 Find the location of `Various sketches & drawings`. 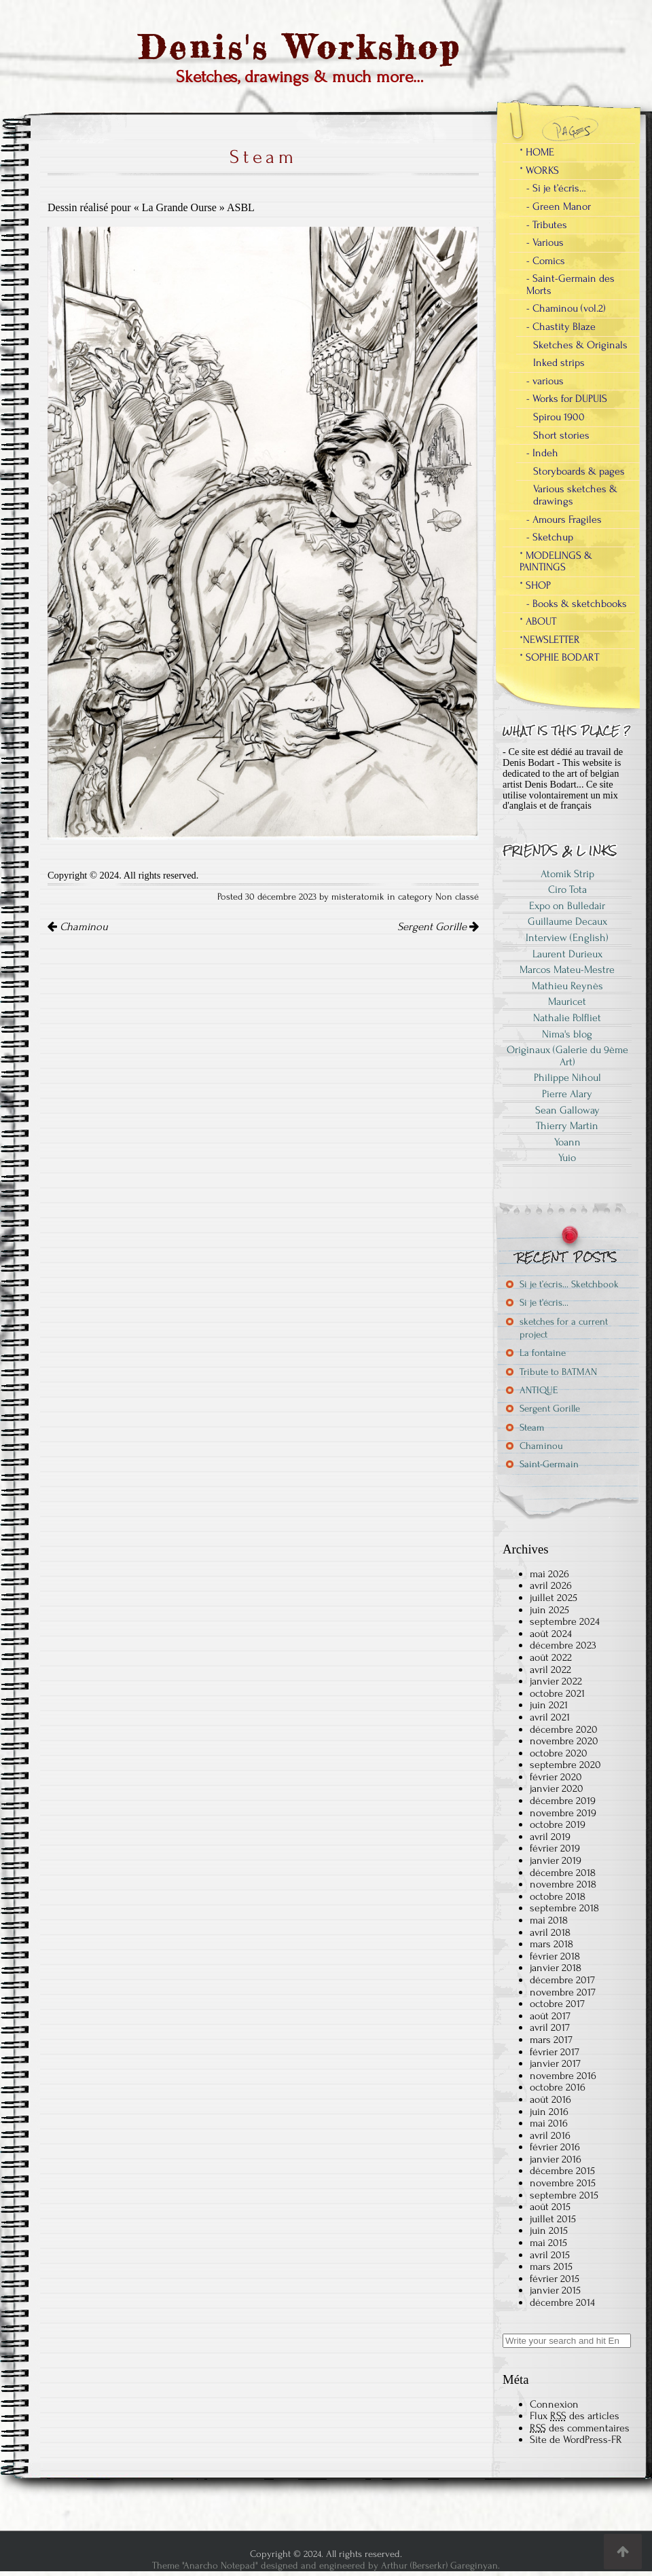

Various sketches & drawings is located at coordinates (575, 495).